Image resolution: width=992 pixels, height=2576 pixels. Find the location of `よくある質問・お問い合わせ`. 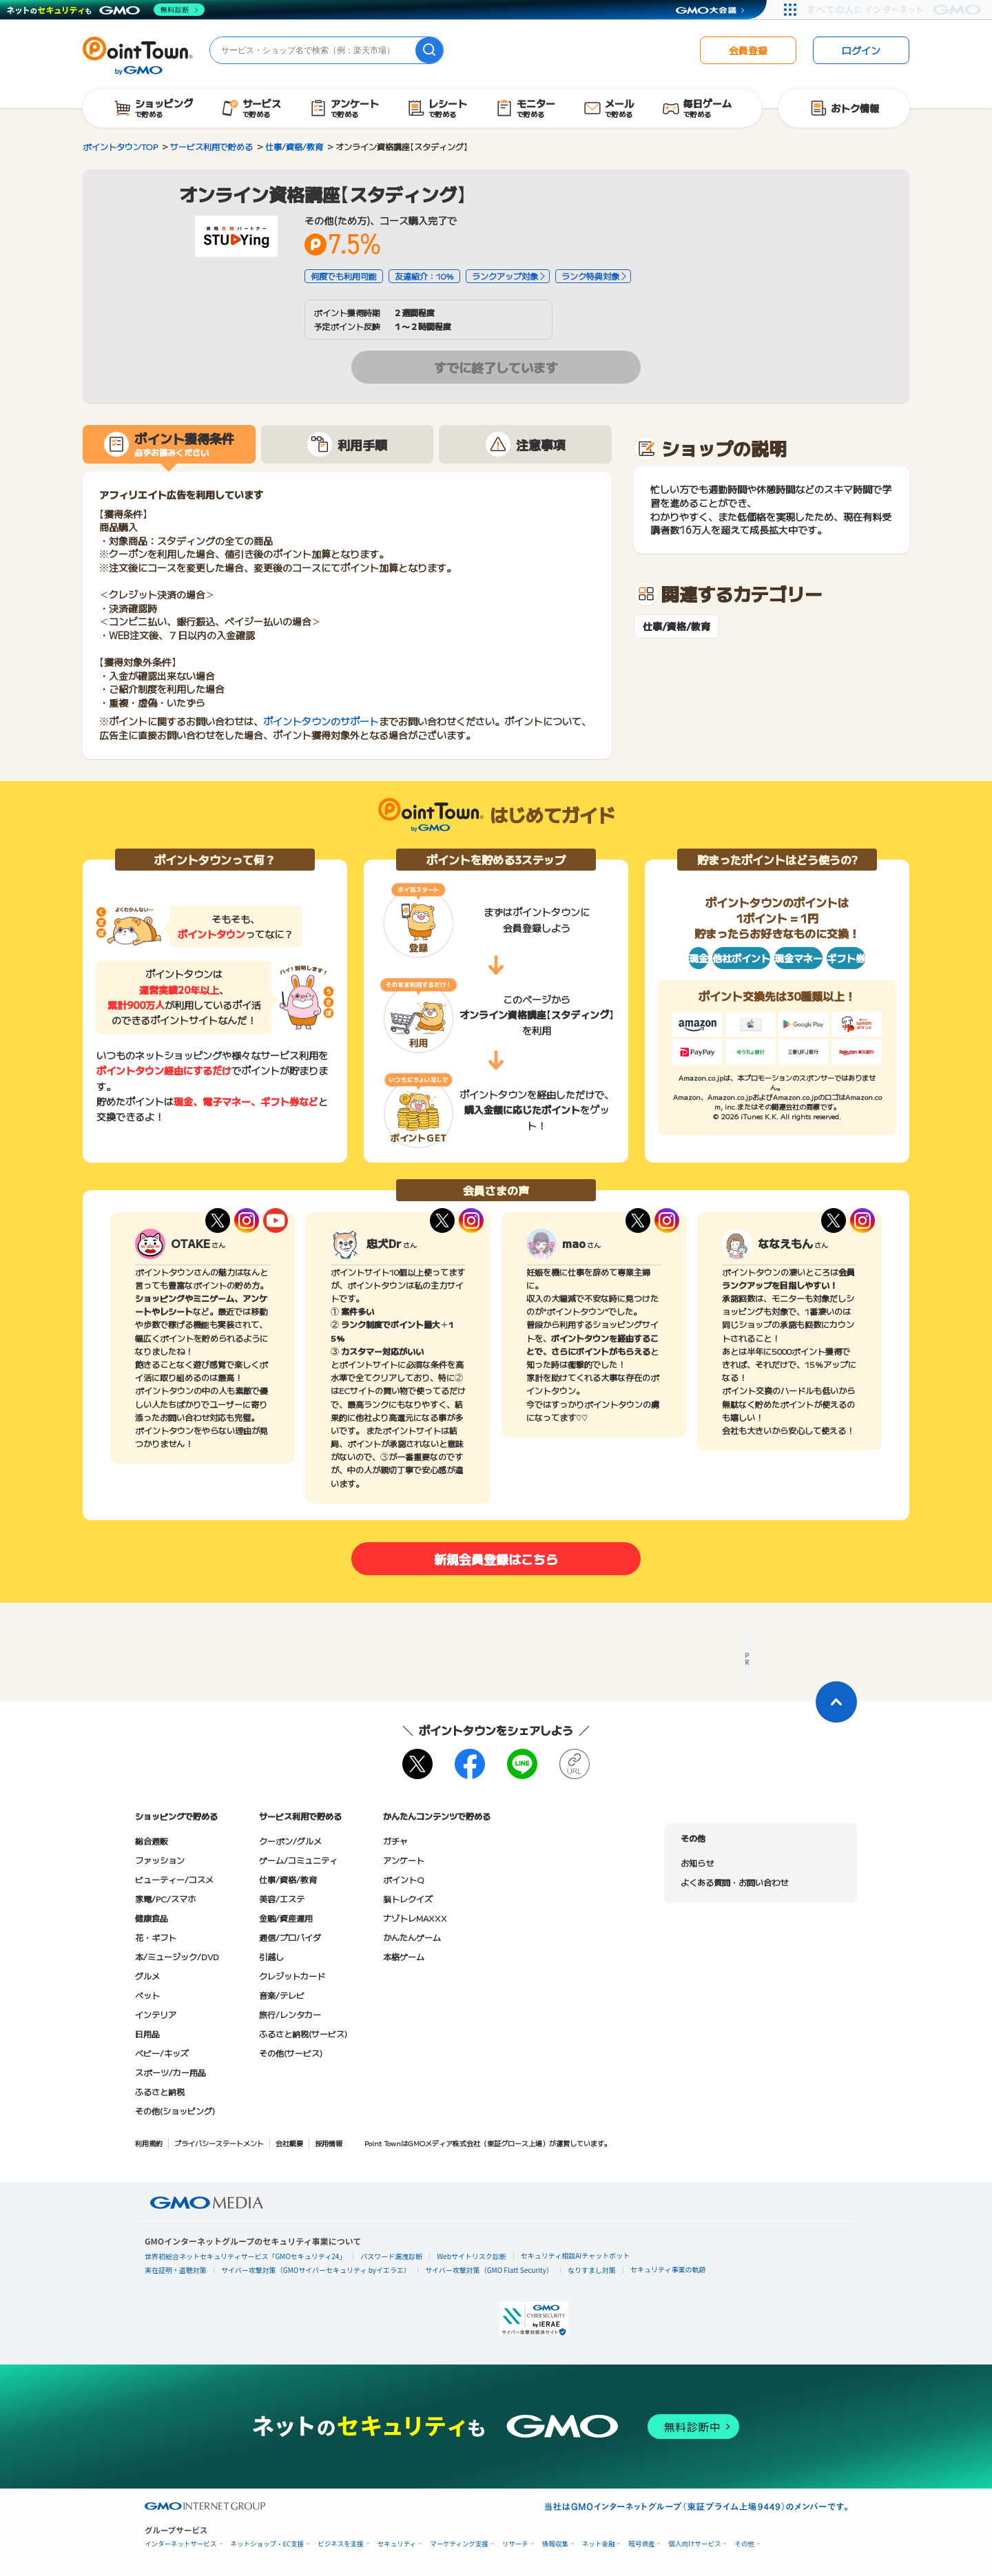

よくある質問・お問い合わせ is located at coordinates (734, 1882).